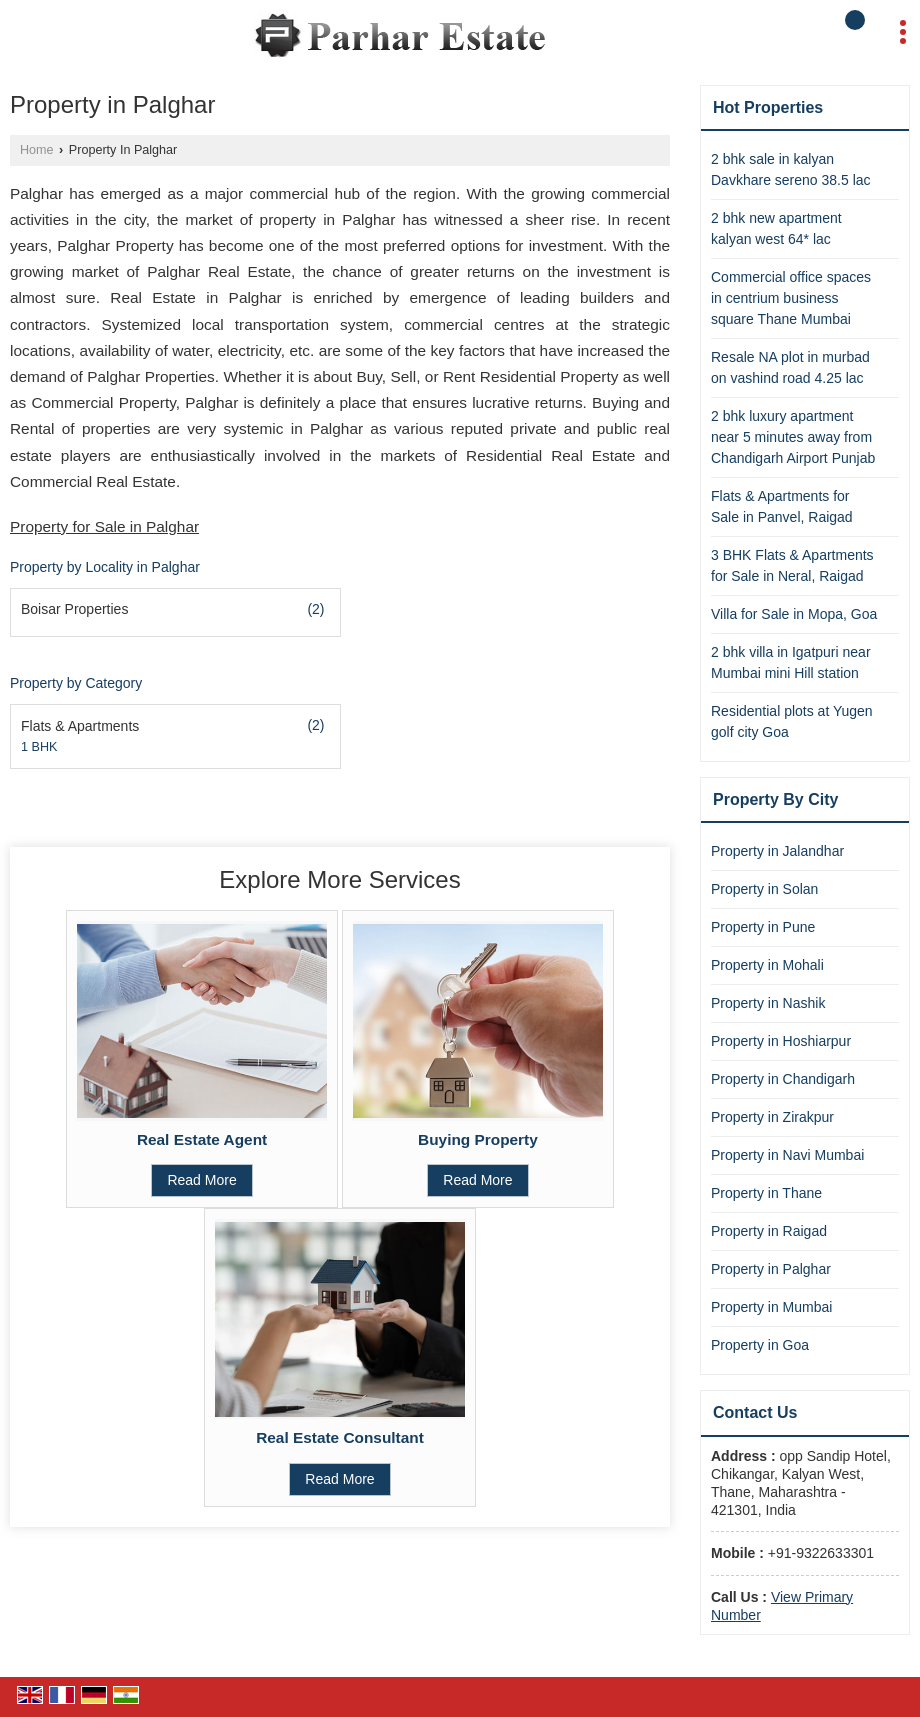  What do you see at coordinates (202, 1139) in the screenshot?
I see `Real Estate Agent` at bounding box center [202, 1139].